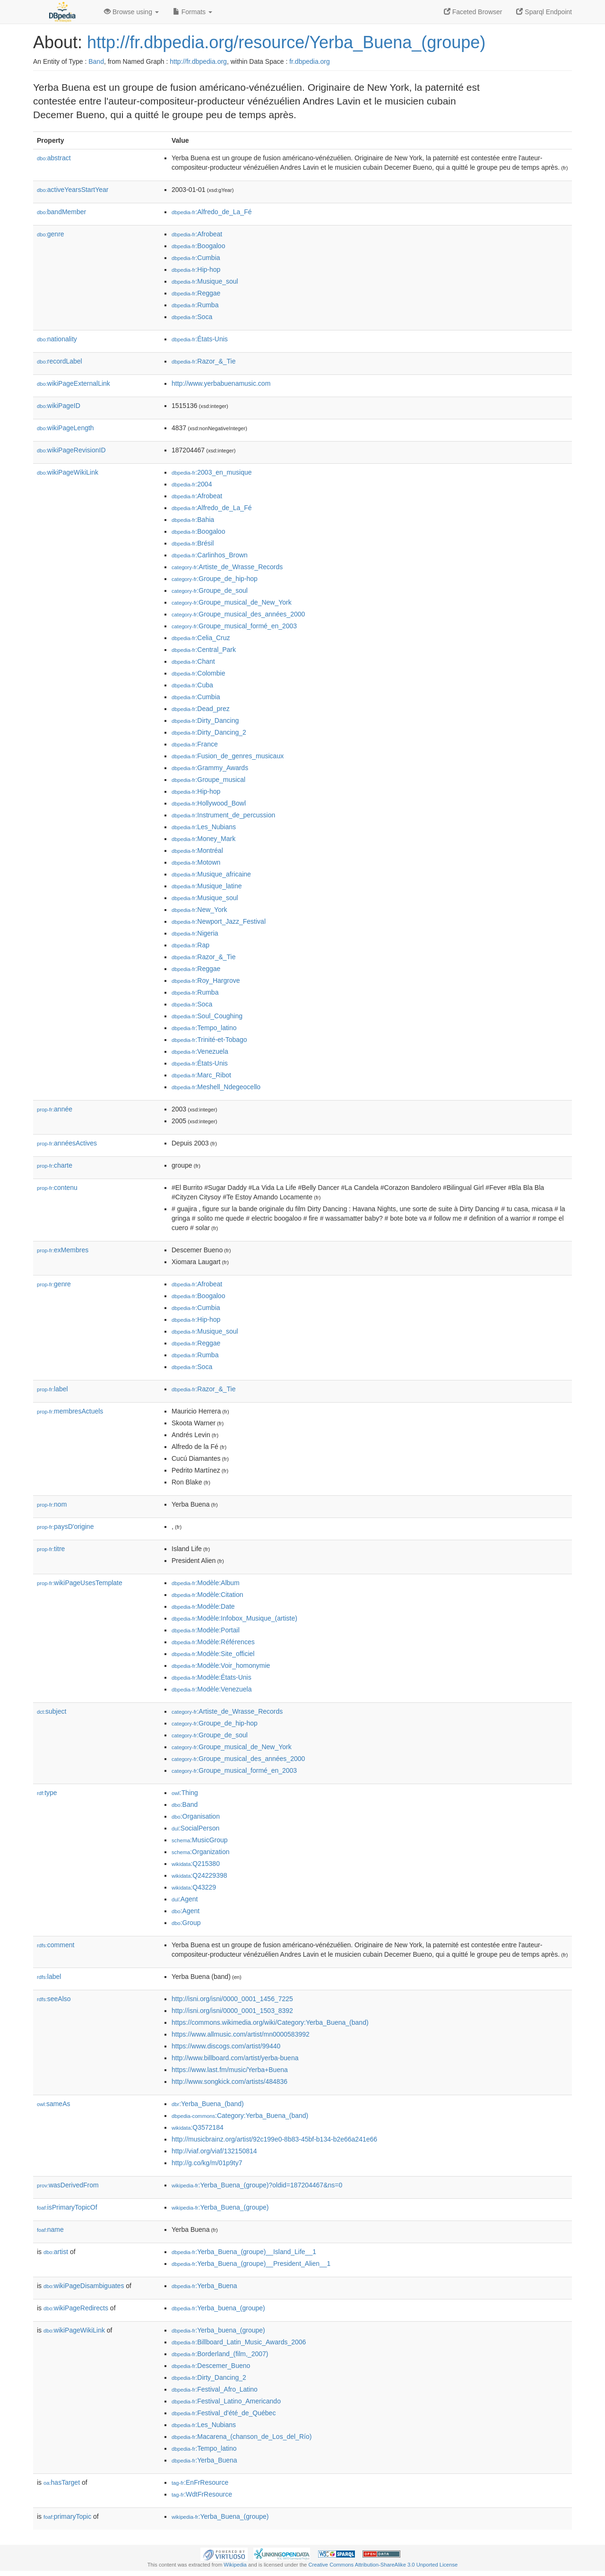 The width and height of the screenshot is (605, 2576). I want to click on https://commons.wikimedia.org/wiki/Category:Yerba_Buena_(band), so click(270, 2022).